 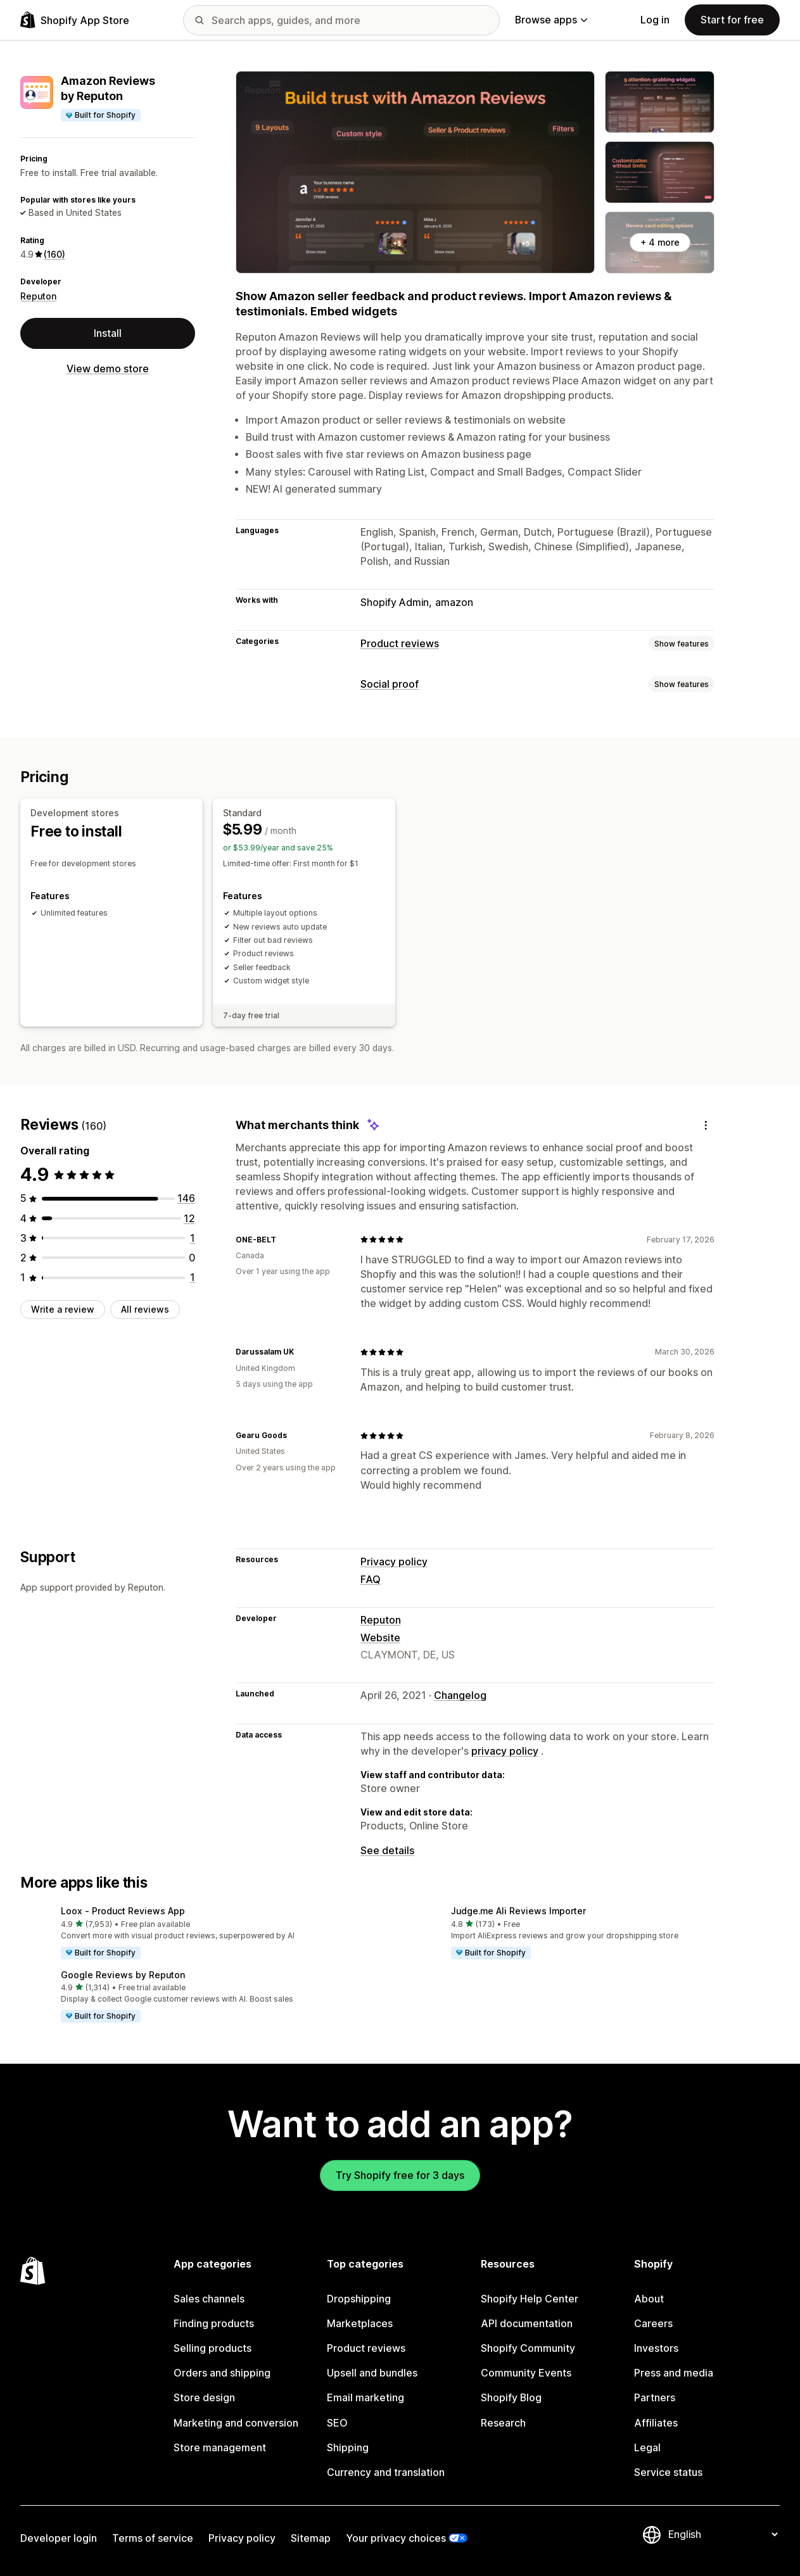 I want to click on FAQ, so click(x=370, y=1580).